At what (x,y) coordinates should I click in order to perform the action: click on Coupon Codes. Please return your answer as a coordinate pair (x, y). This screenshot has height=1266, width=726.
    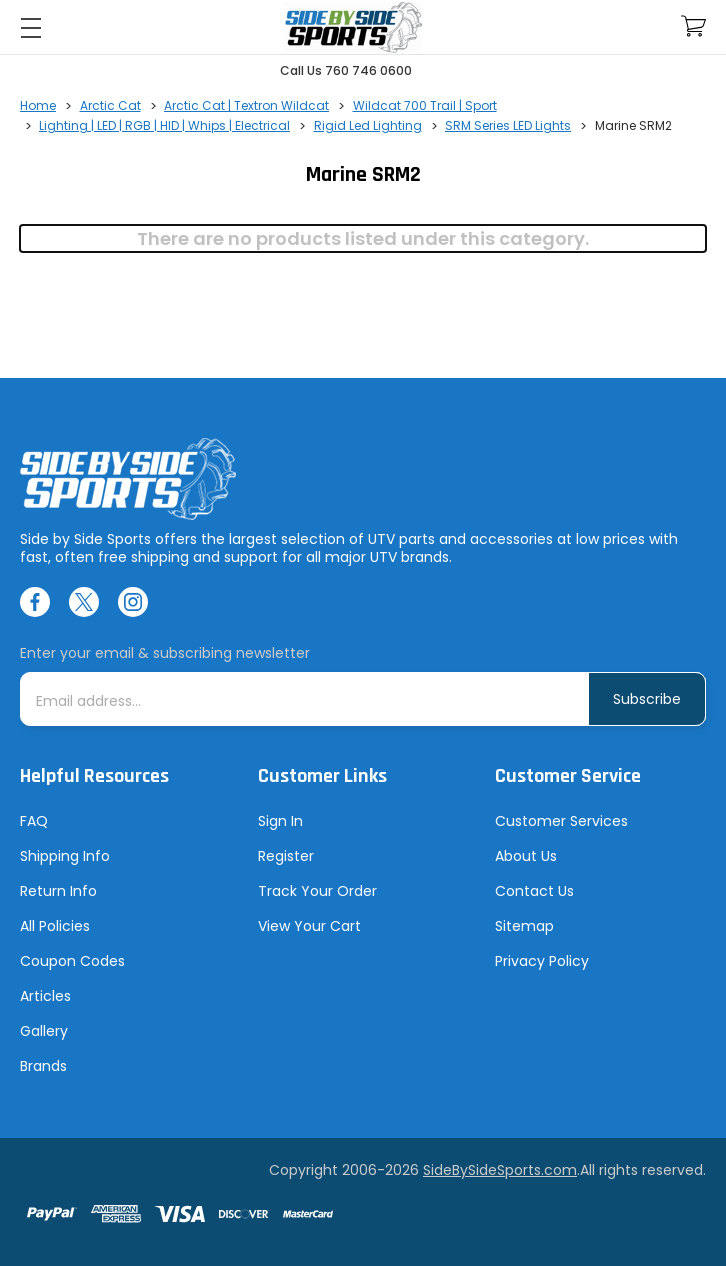
    Looking at the image, I should click on (72, 961).